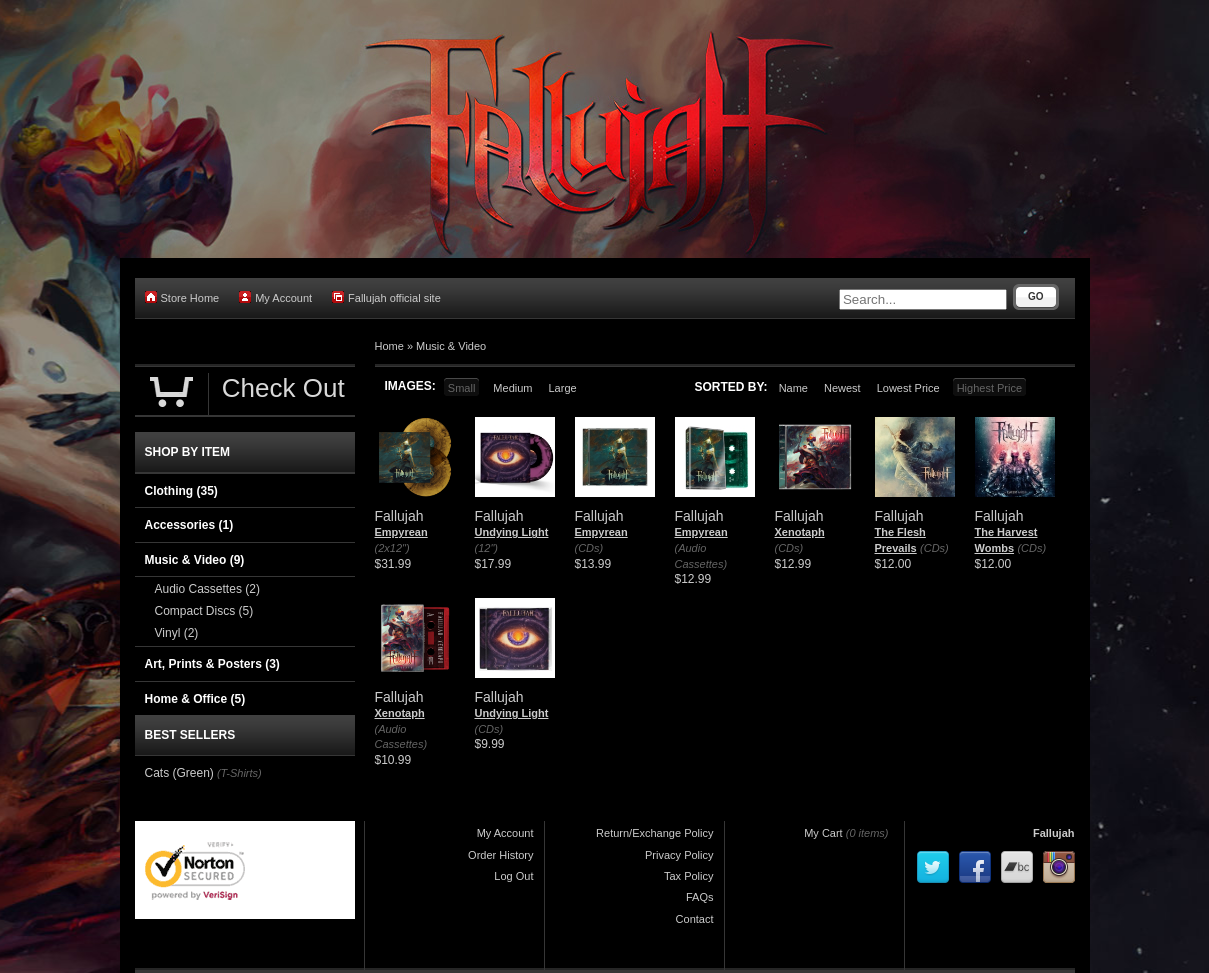 The width and height of the screenshot is (1209, 973). I want to click on Empyrean, so click(401, 532).